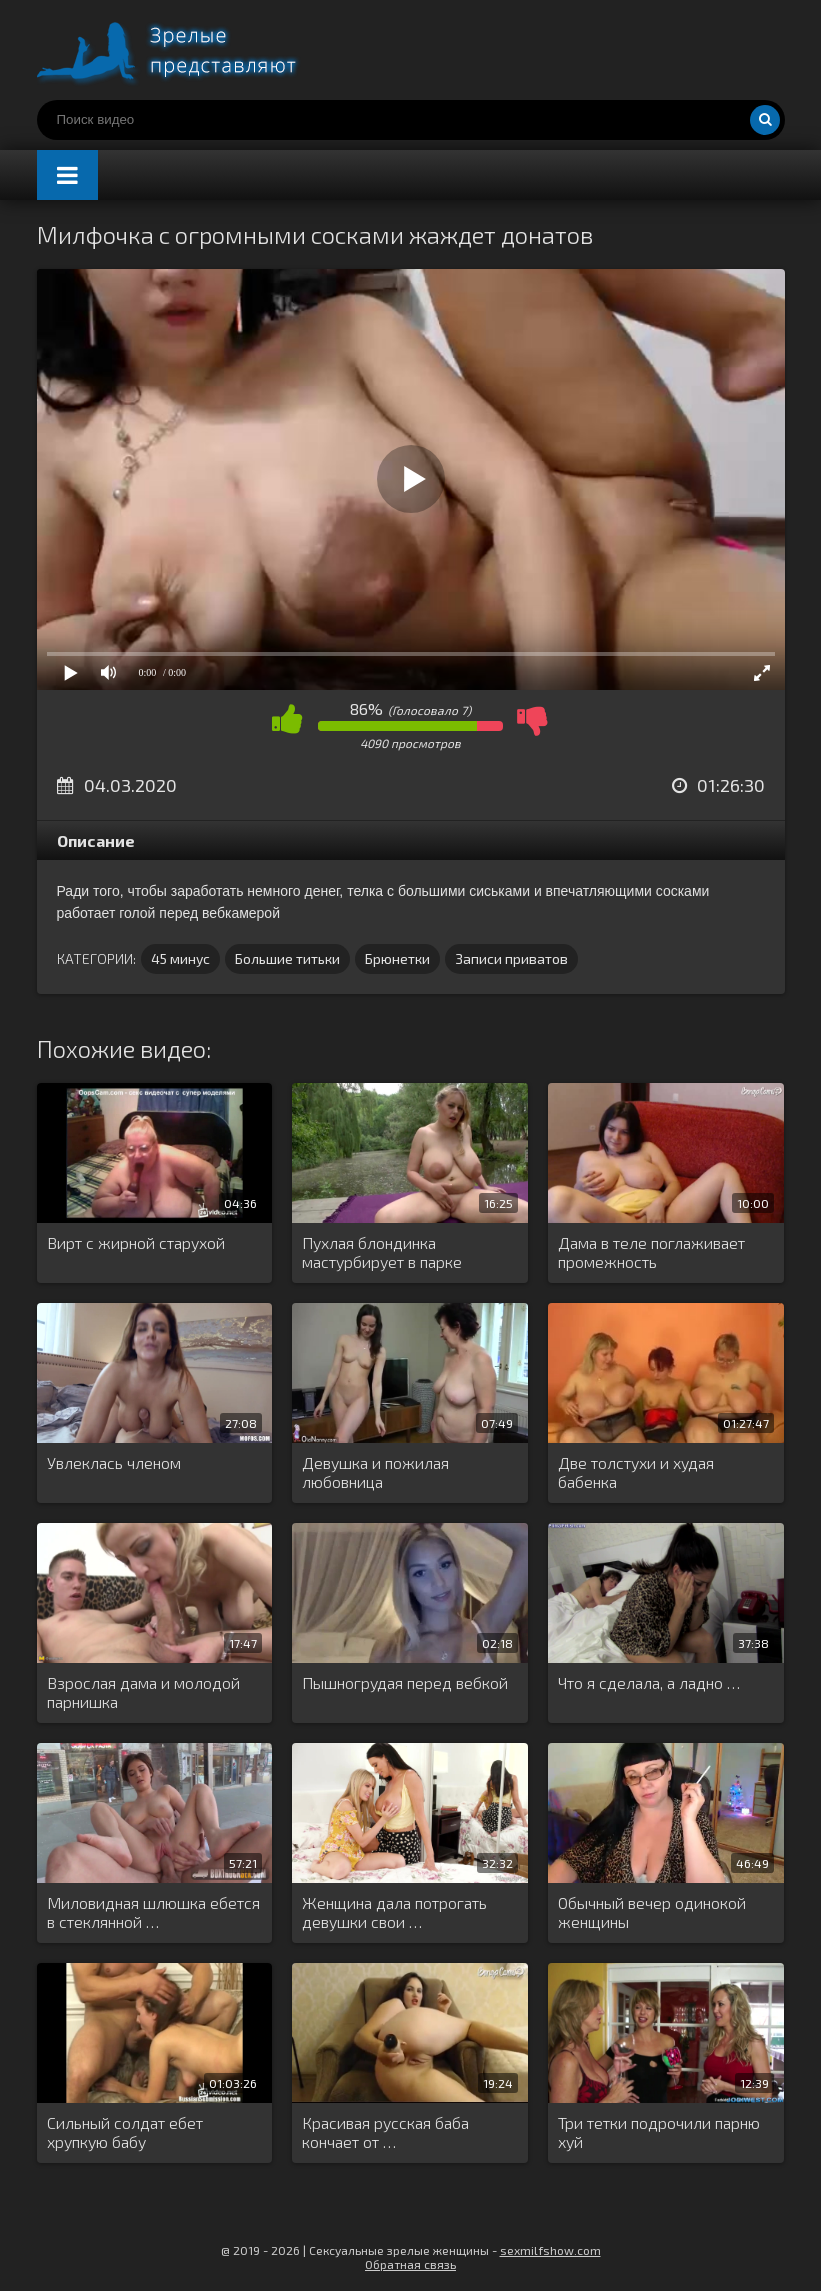  What do you see at coordinates (287, 958) in the screenshot?
I see `Большие титьки` at bounding box center [287, 958].